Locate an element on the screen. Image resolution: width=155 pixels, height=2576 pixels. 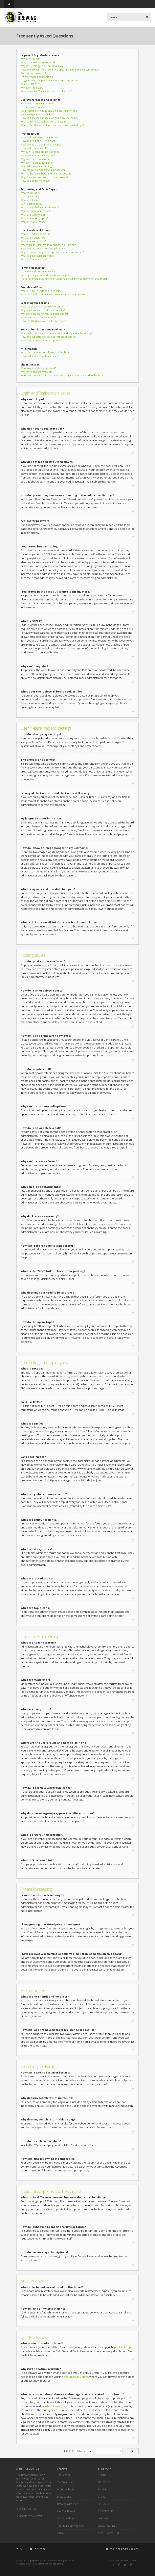
How do I subscribe to specific forums or topics? is located at coordinates (48, 336).